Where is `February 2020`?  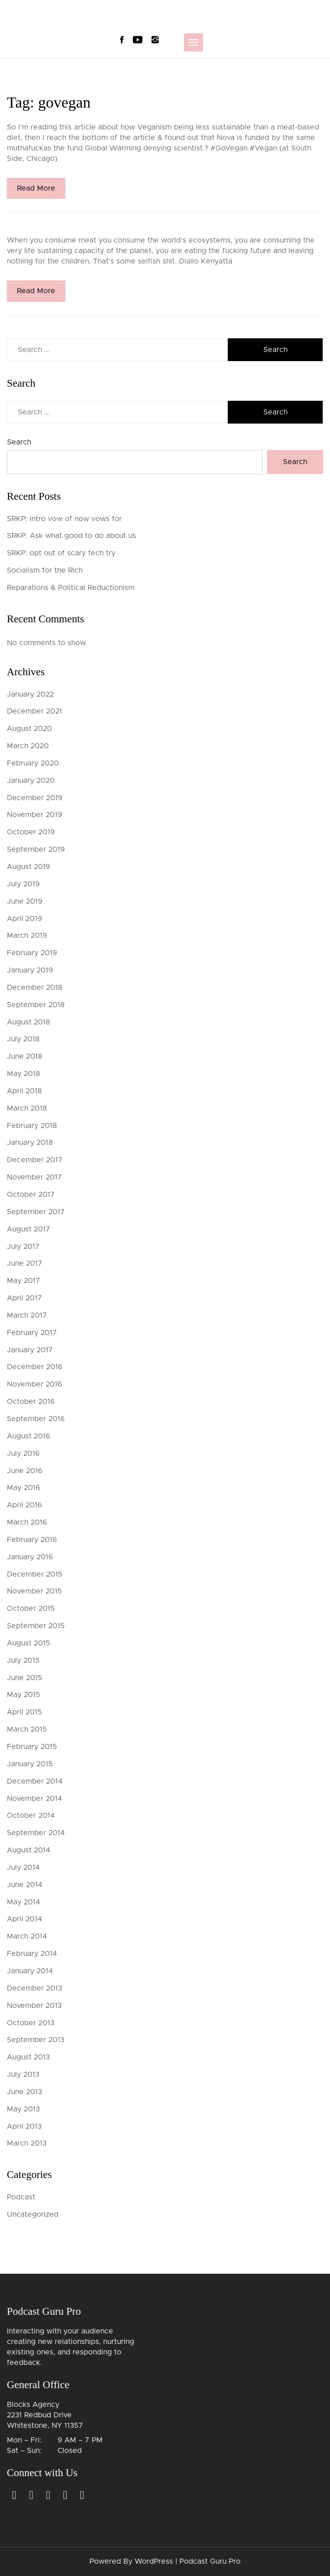 February 2020 is located at coordinates (33, 763).